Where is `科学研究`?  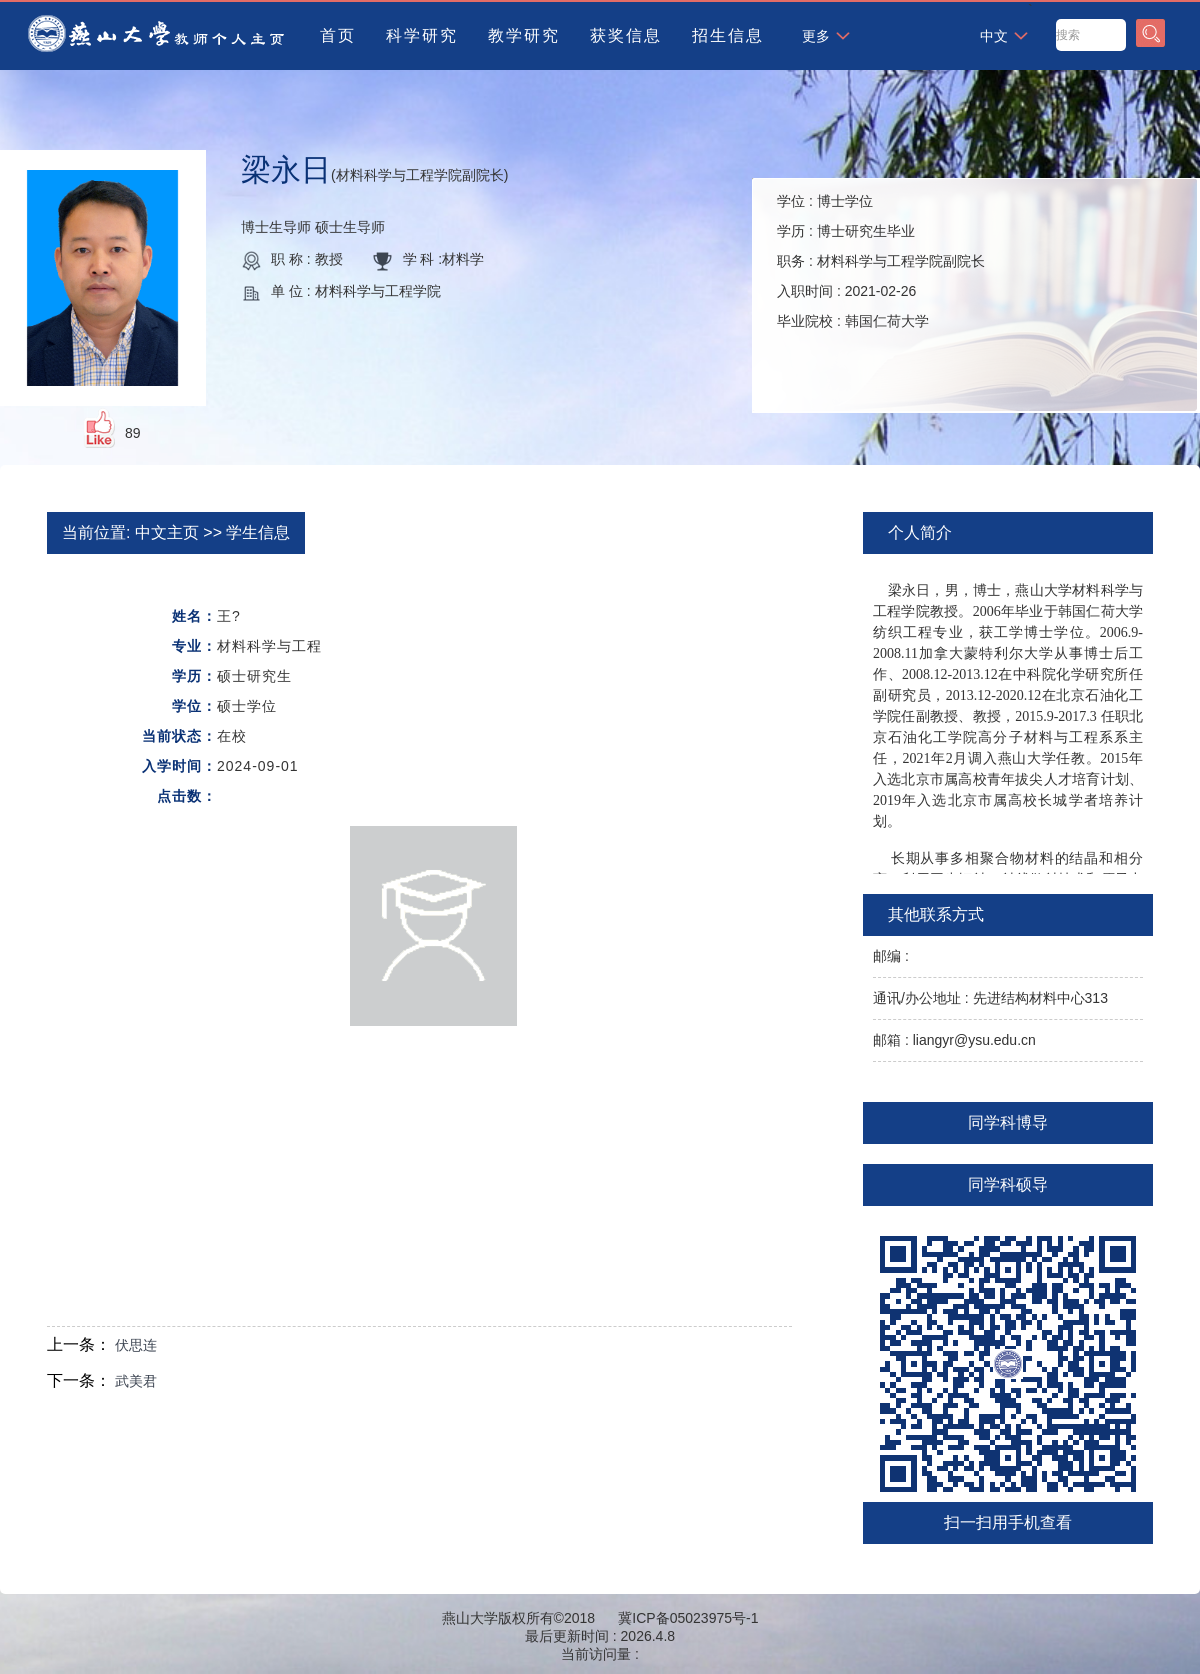 科学研究 is located at coordinates (422, 35).